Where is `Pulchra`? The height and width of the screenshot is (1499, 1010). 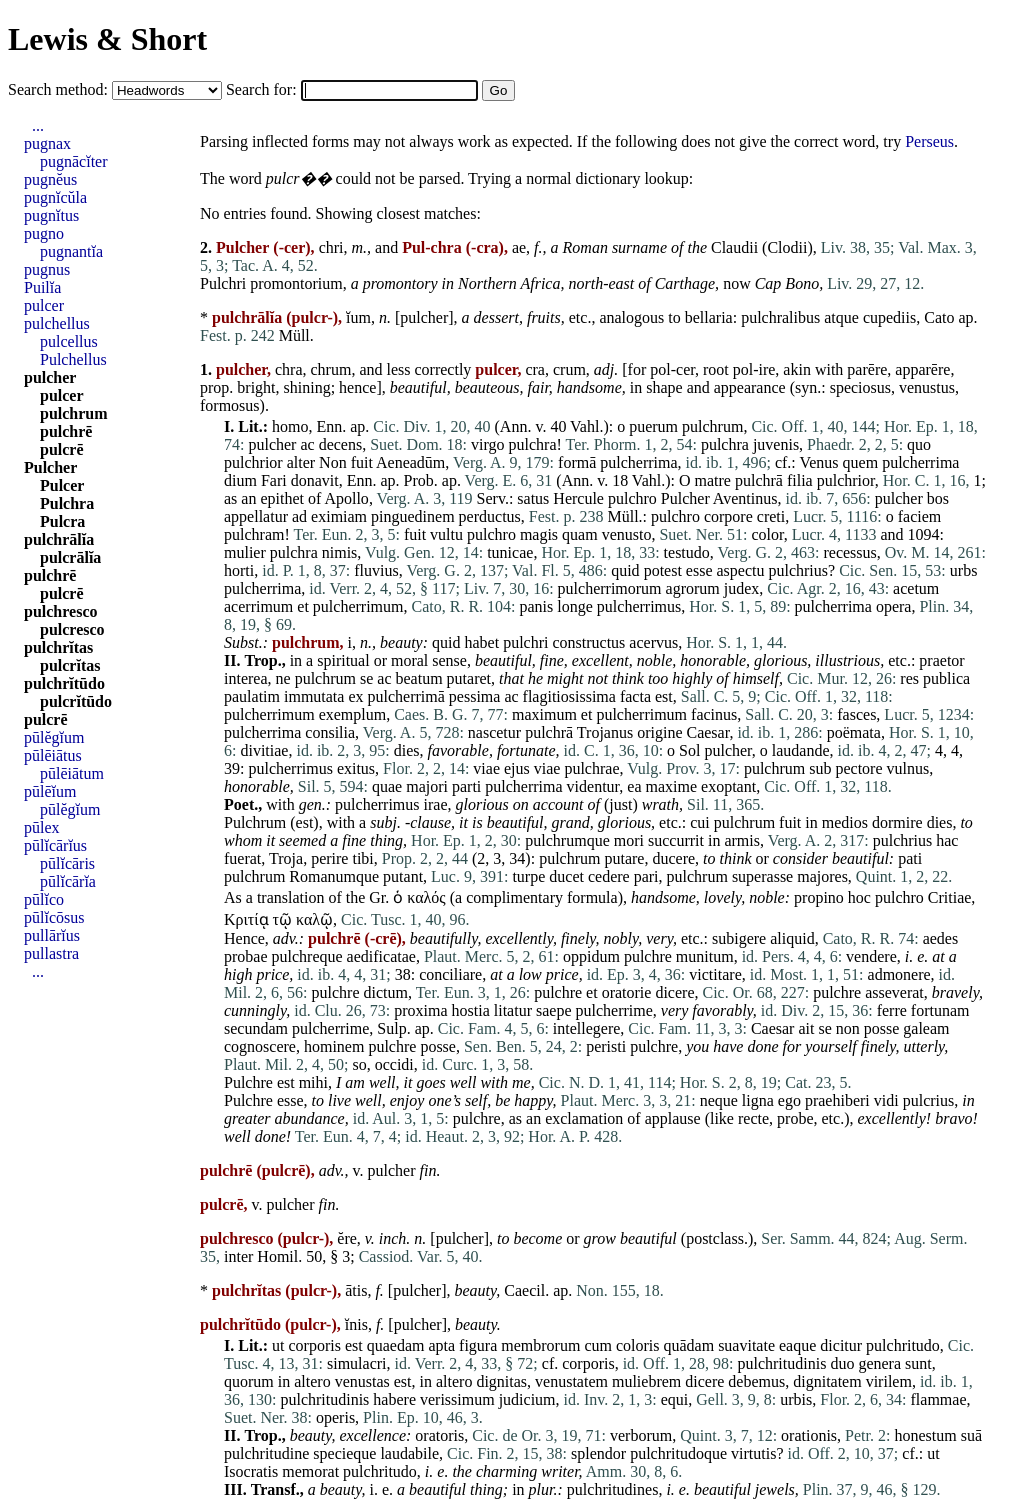
Pulchra is located at coordinates (67, 503).